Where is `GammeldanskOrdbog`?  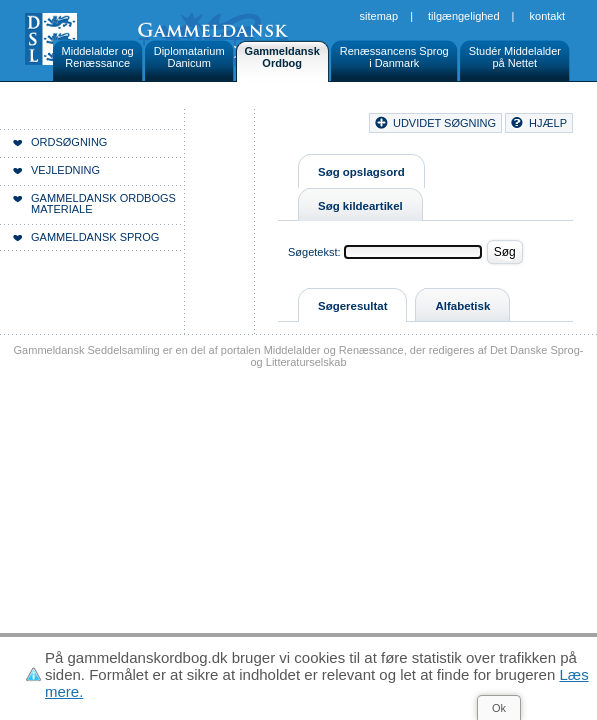 GammeldanskOrdbog is located at coordinates (282, 57).